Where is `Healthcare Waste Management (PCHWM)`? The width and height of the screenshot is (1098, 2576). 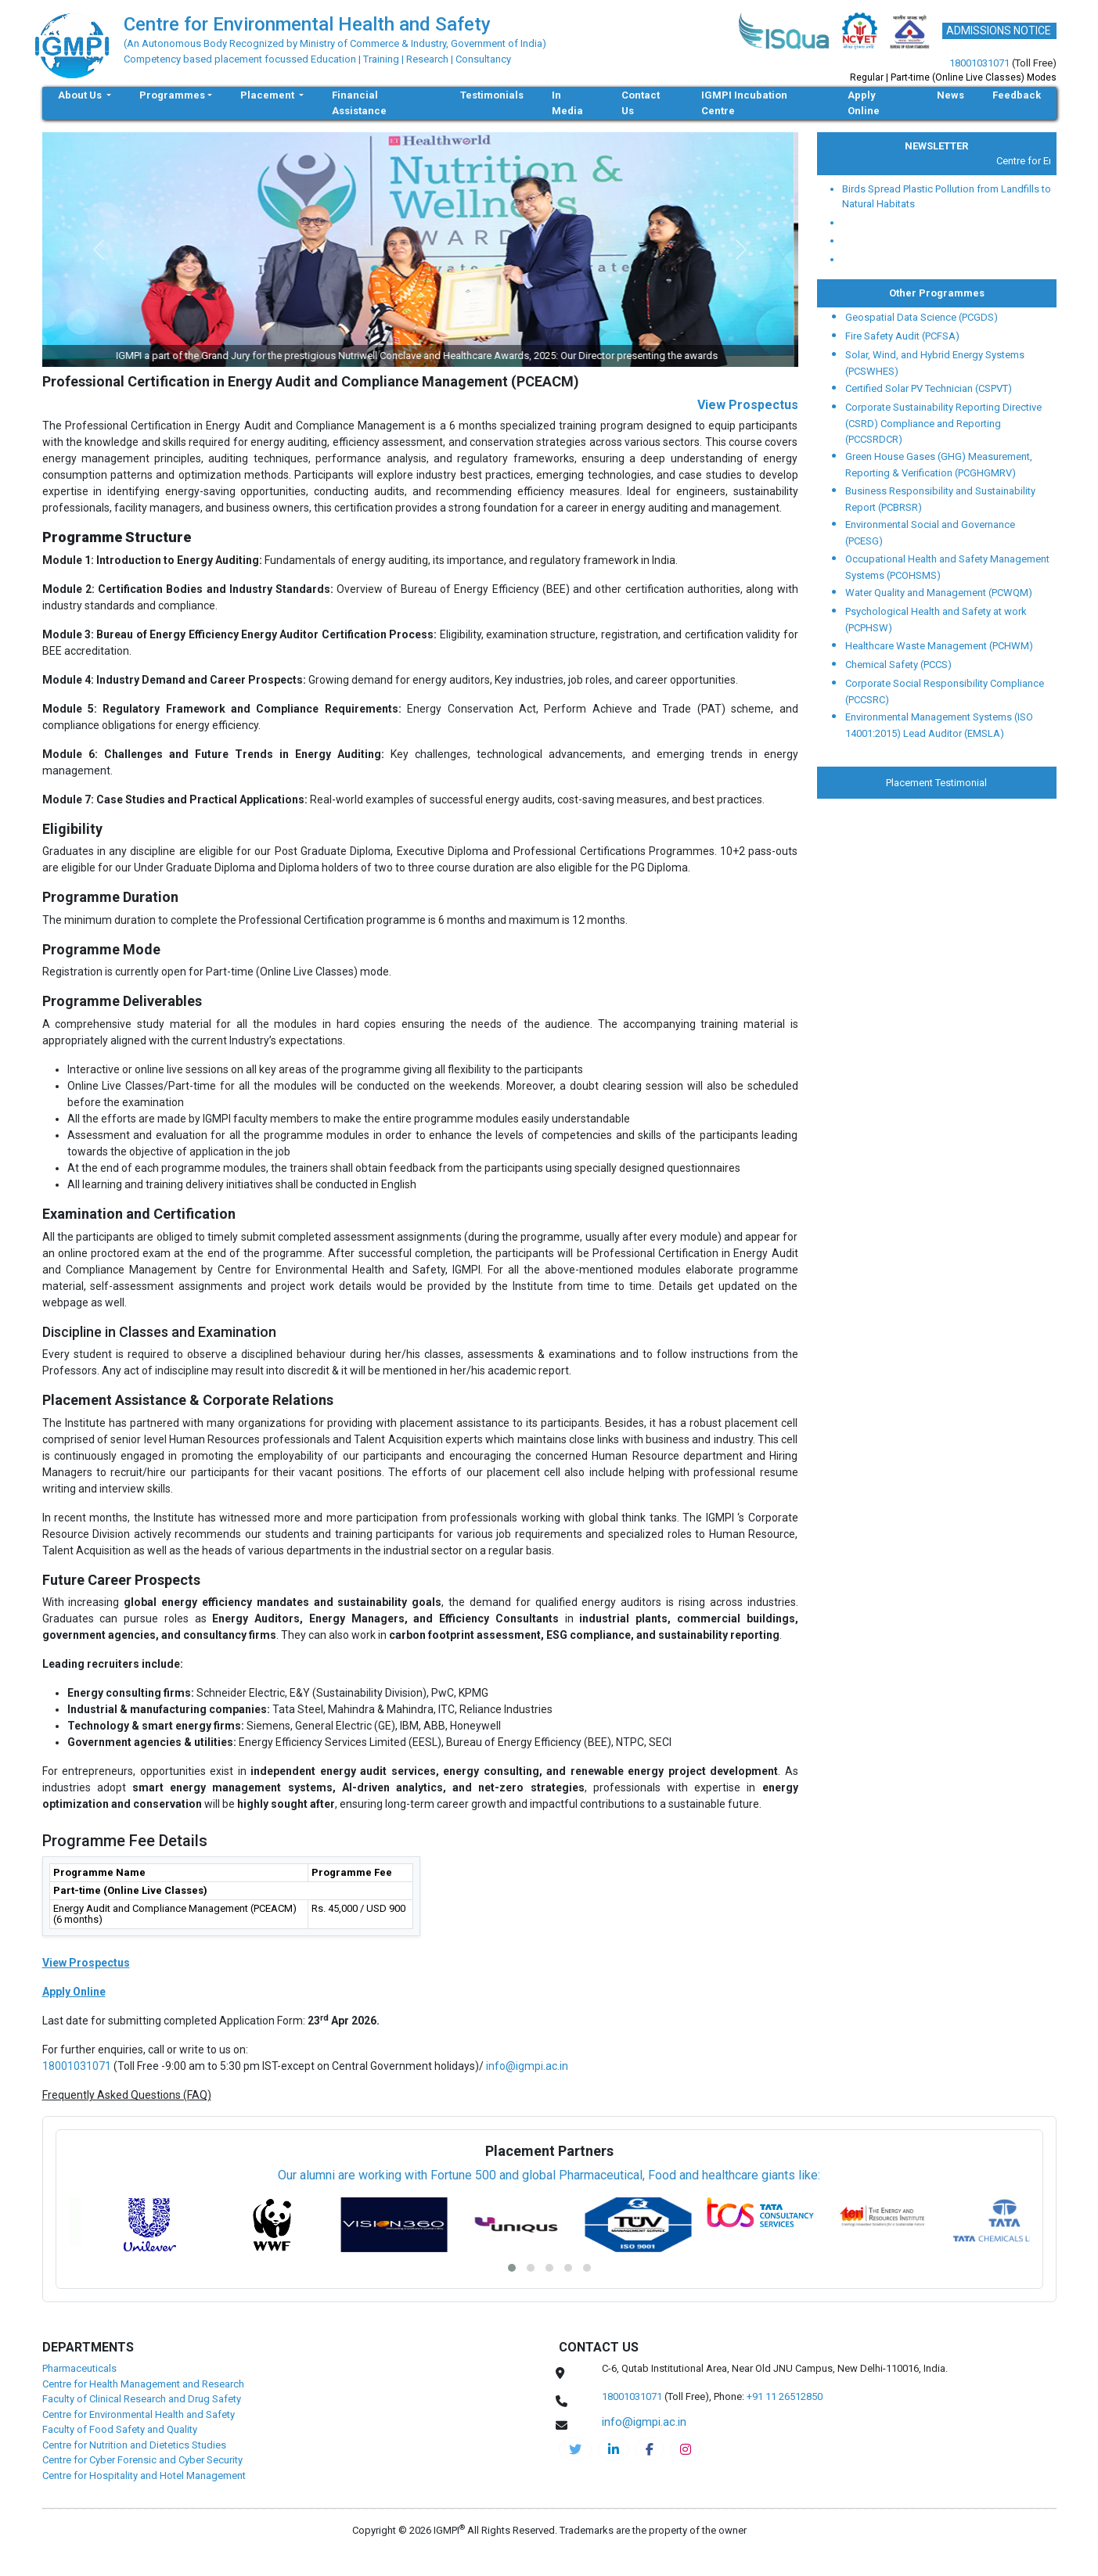 Healthcare Waste Management (PCHWM) is located at coordinates (939, 646).